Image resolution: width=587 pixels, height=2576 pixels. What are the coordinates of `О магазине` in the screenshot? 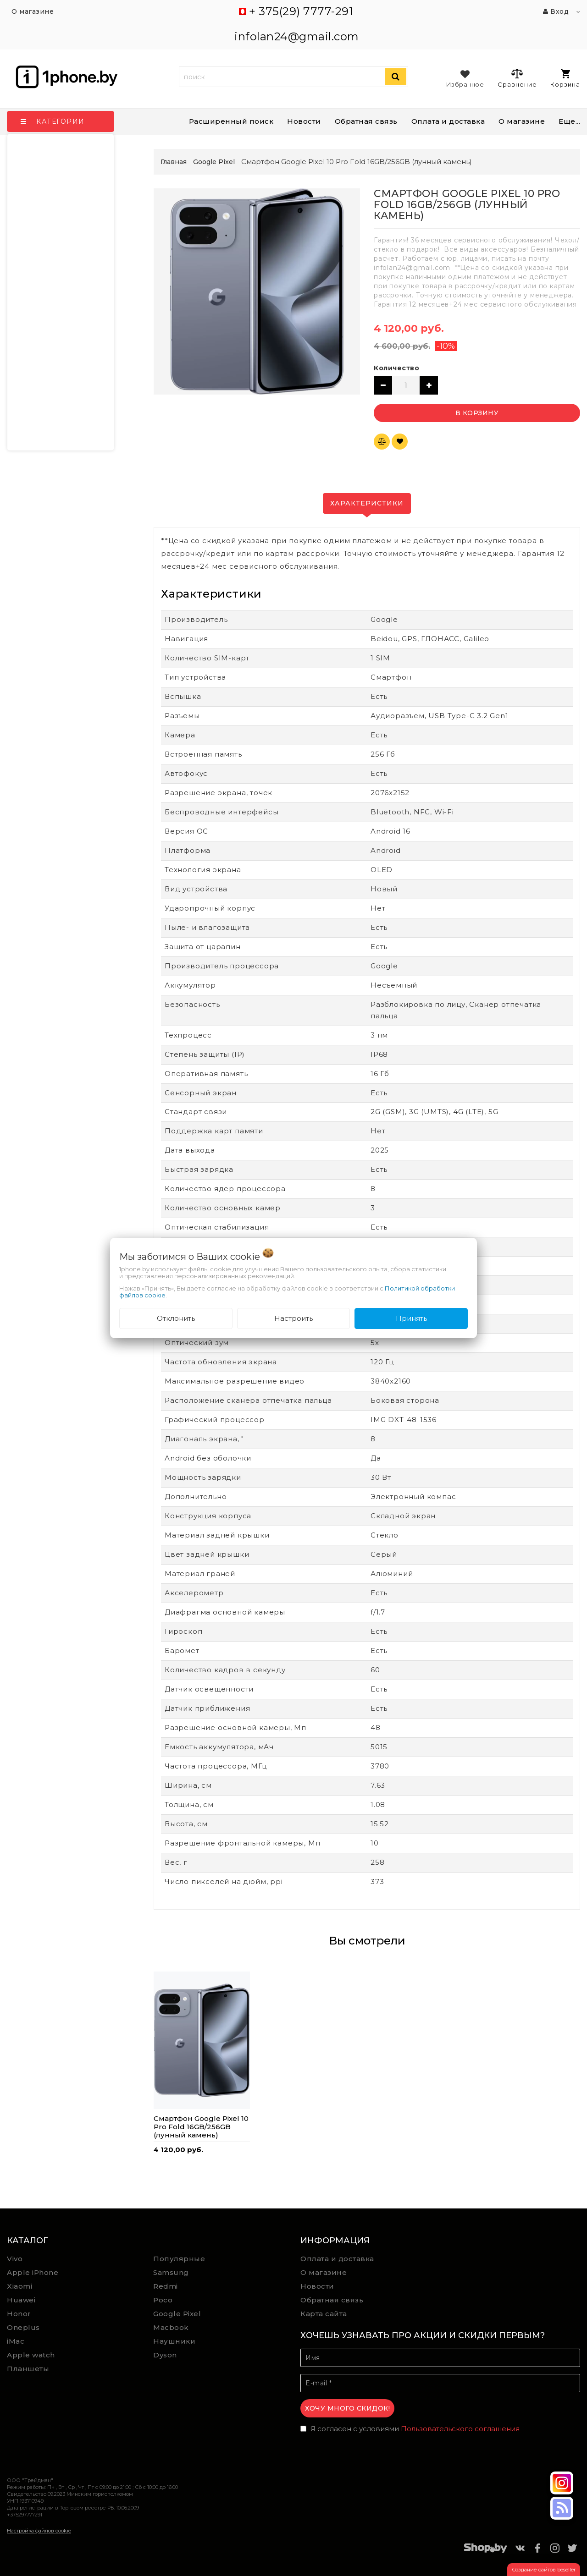 It's located at (323, 2272).